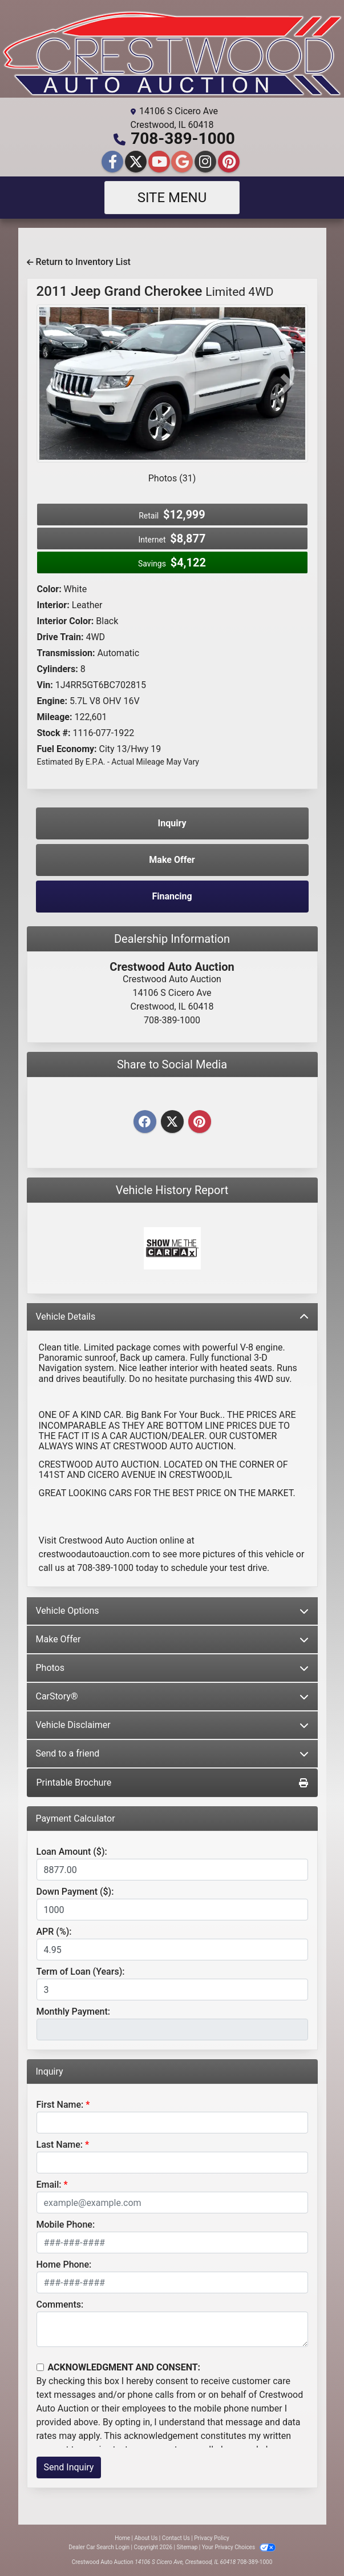  What do you see at coordinates (172, 1639) in the screenshot?
I see `Make Offer` at bounding box center [172, 1639].